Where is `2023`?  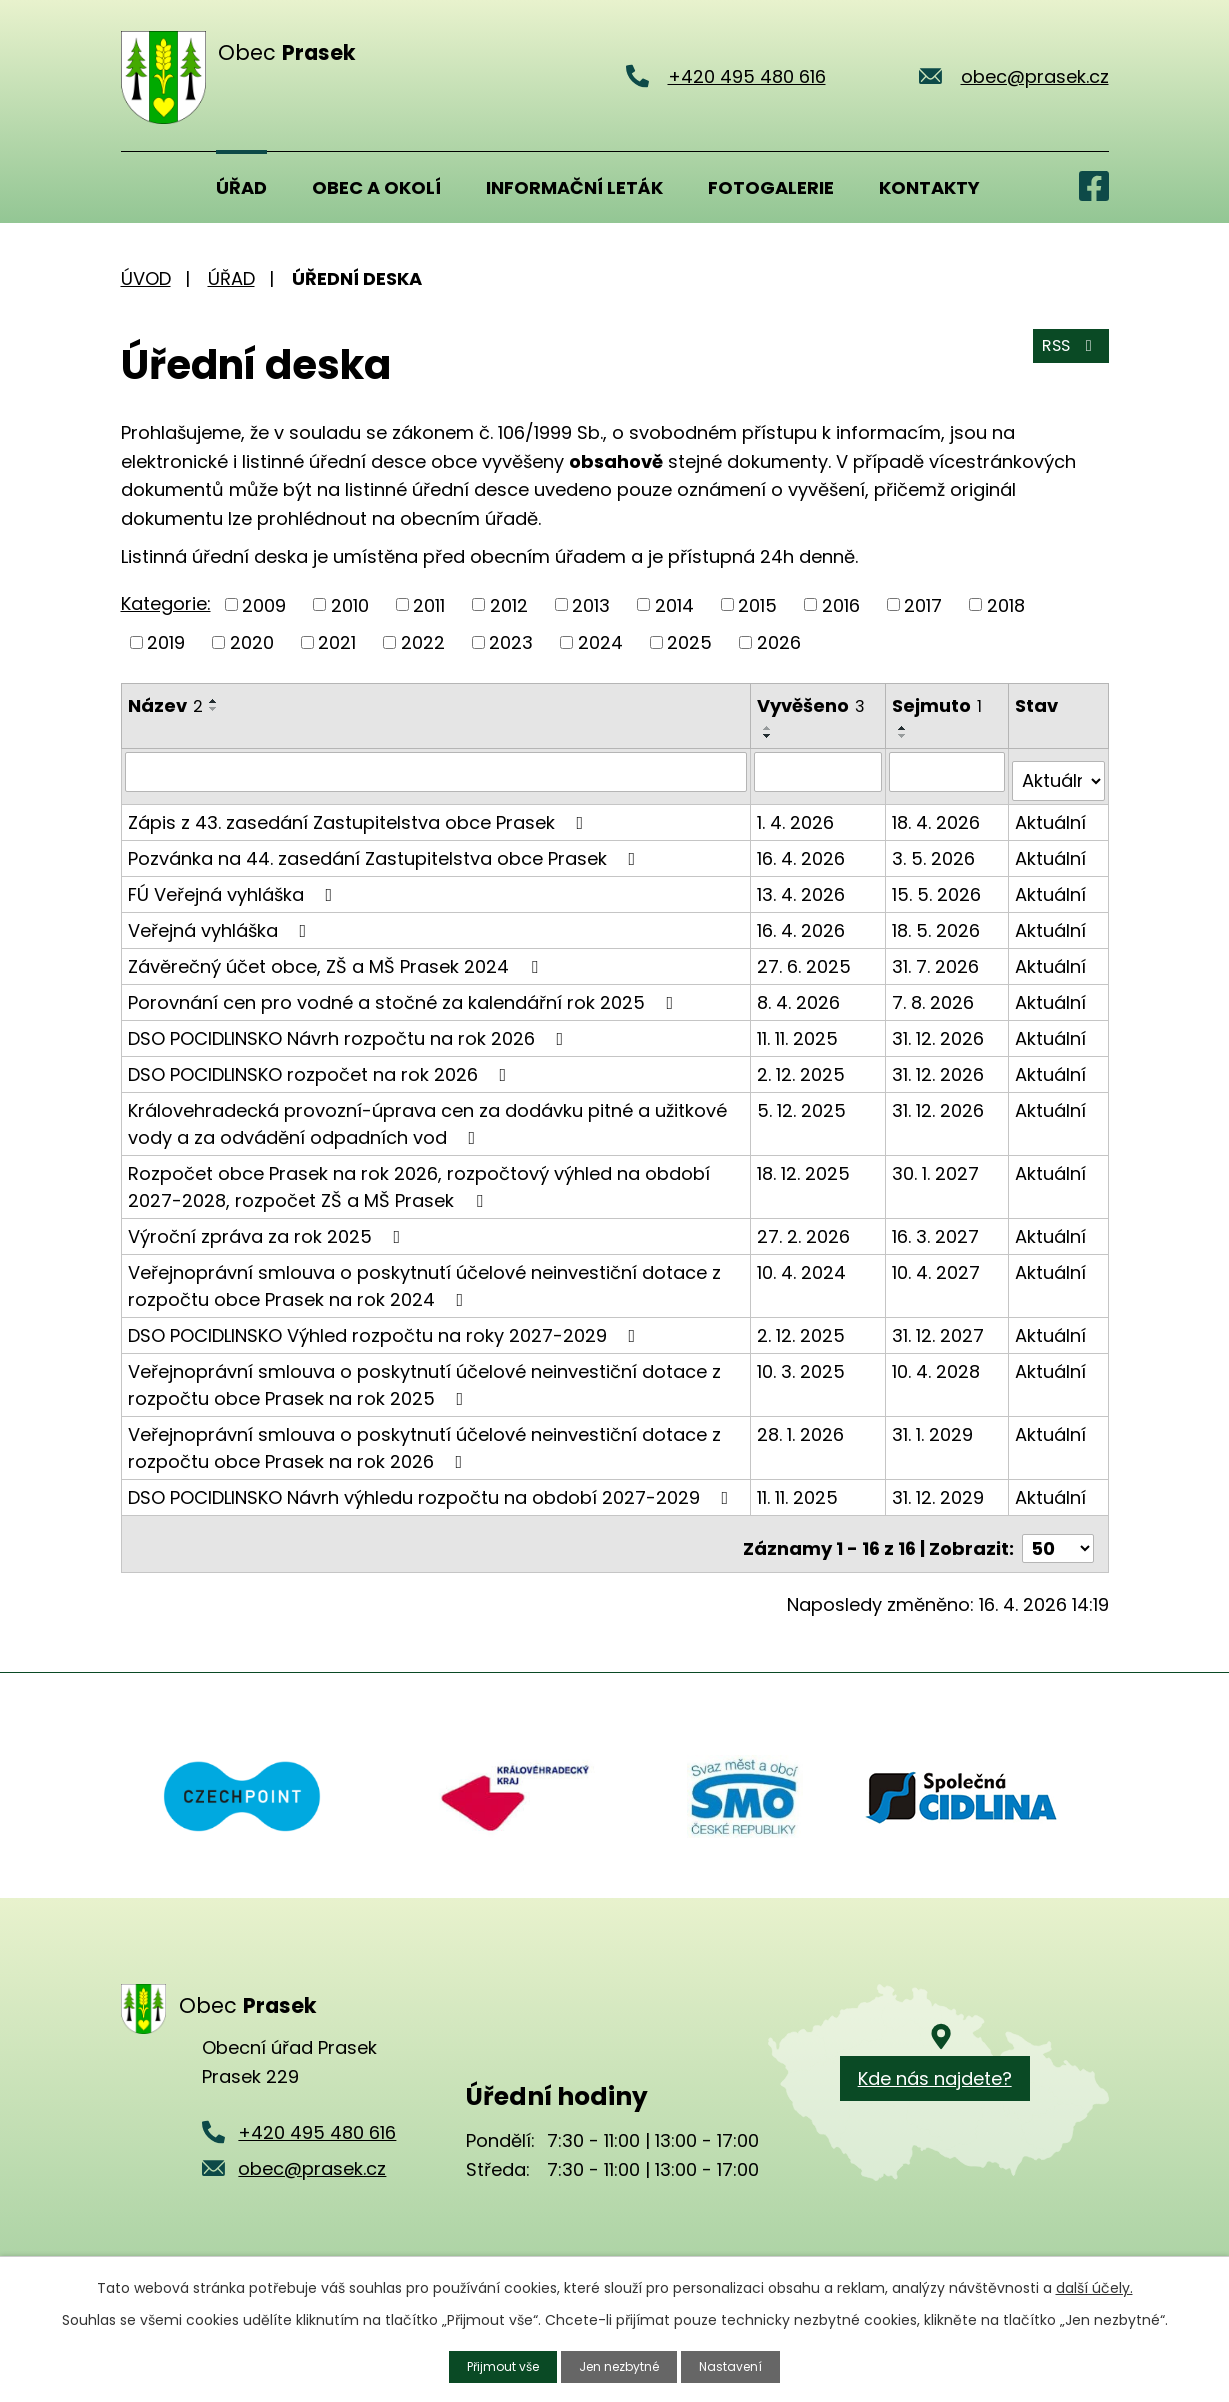
2023 is located at coordinates (511, 642).